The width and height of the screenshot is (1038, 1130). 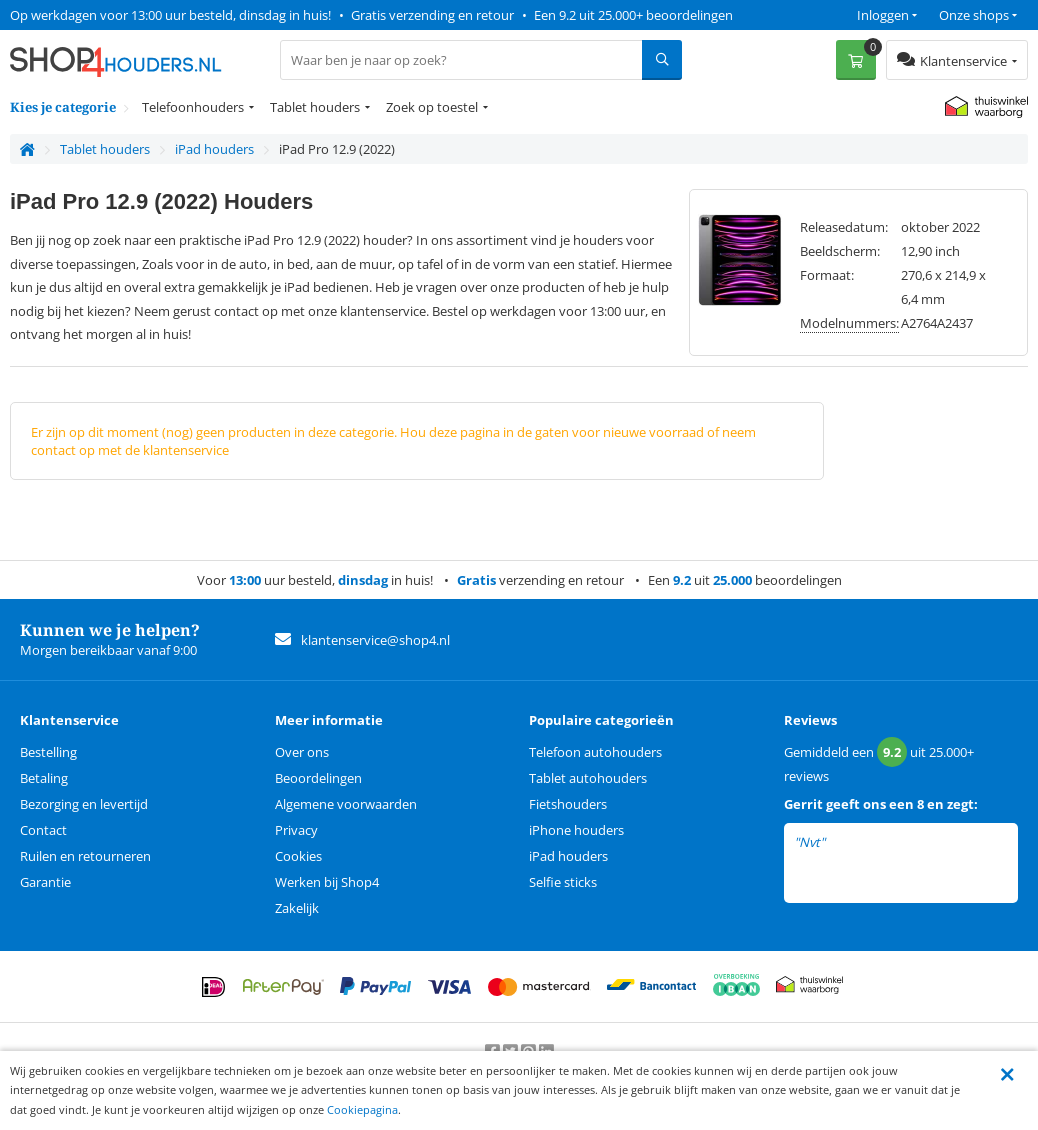 I want to click on Betaling, so click(x=44, y=778).